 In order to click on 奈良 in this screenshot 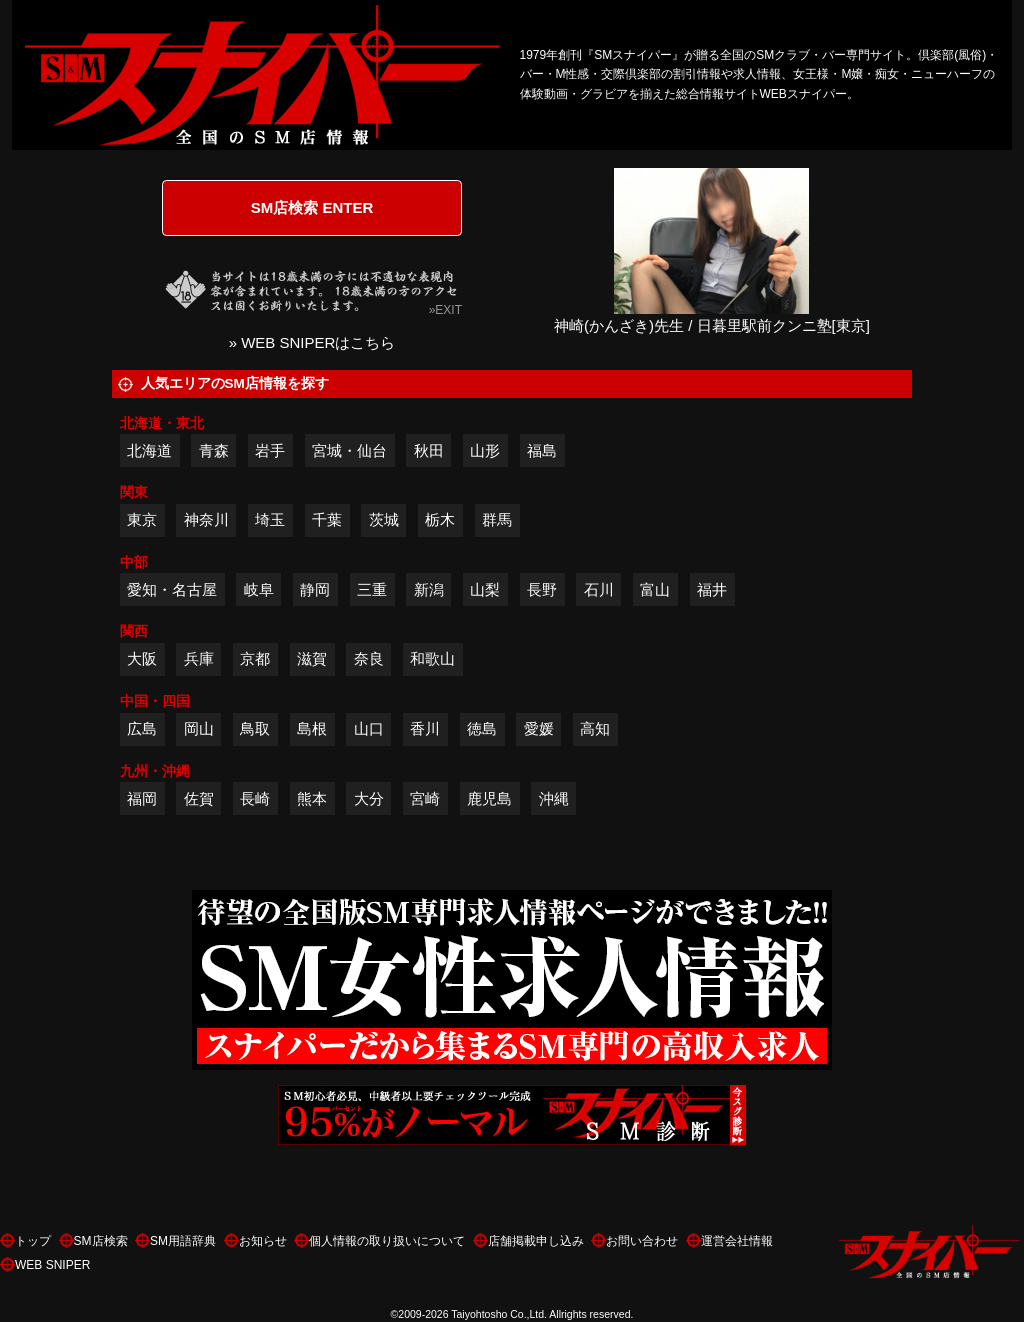, I will do `click(369, 658)`.